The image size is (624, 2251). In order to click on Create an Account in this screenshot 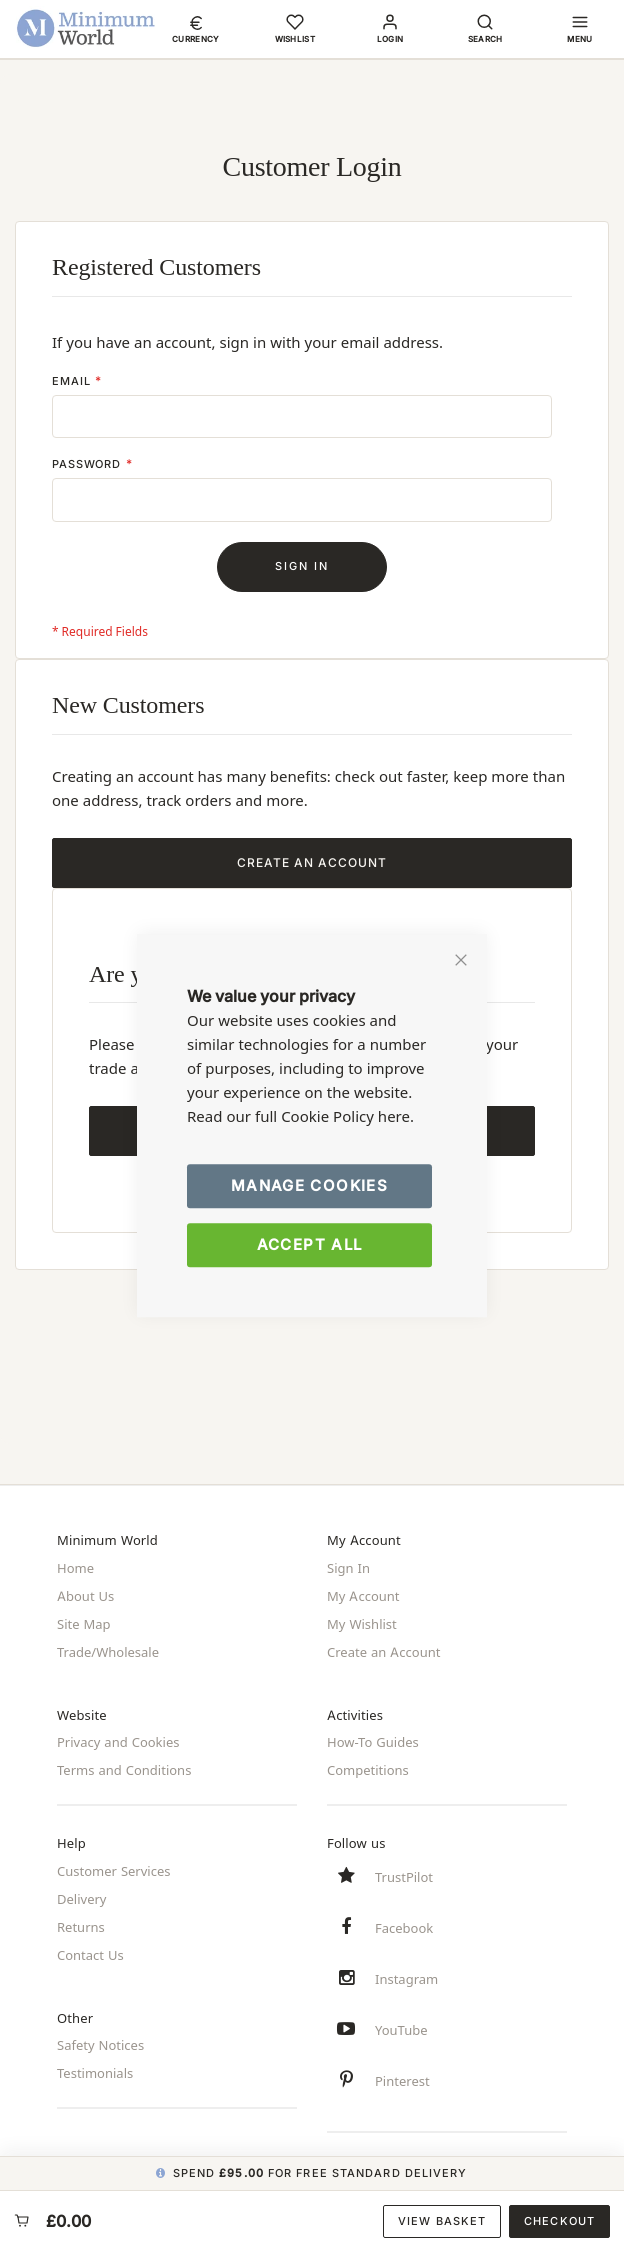, I will do `click(383, 1652)`.